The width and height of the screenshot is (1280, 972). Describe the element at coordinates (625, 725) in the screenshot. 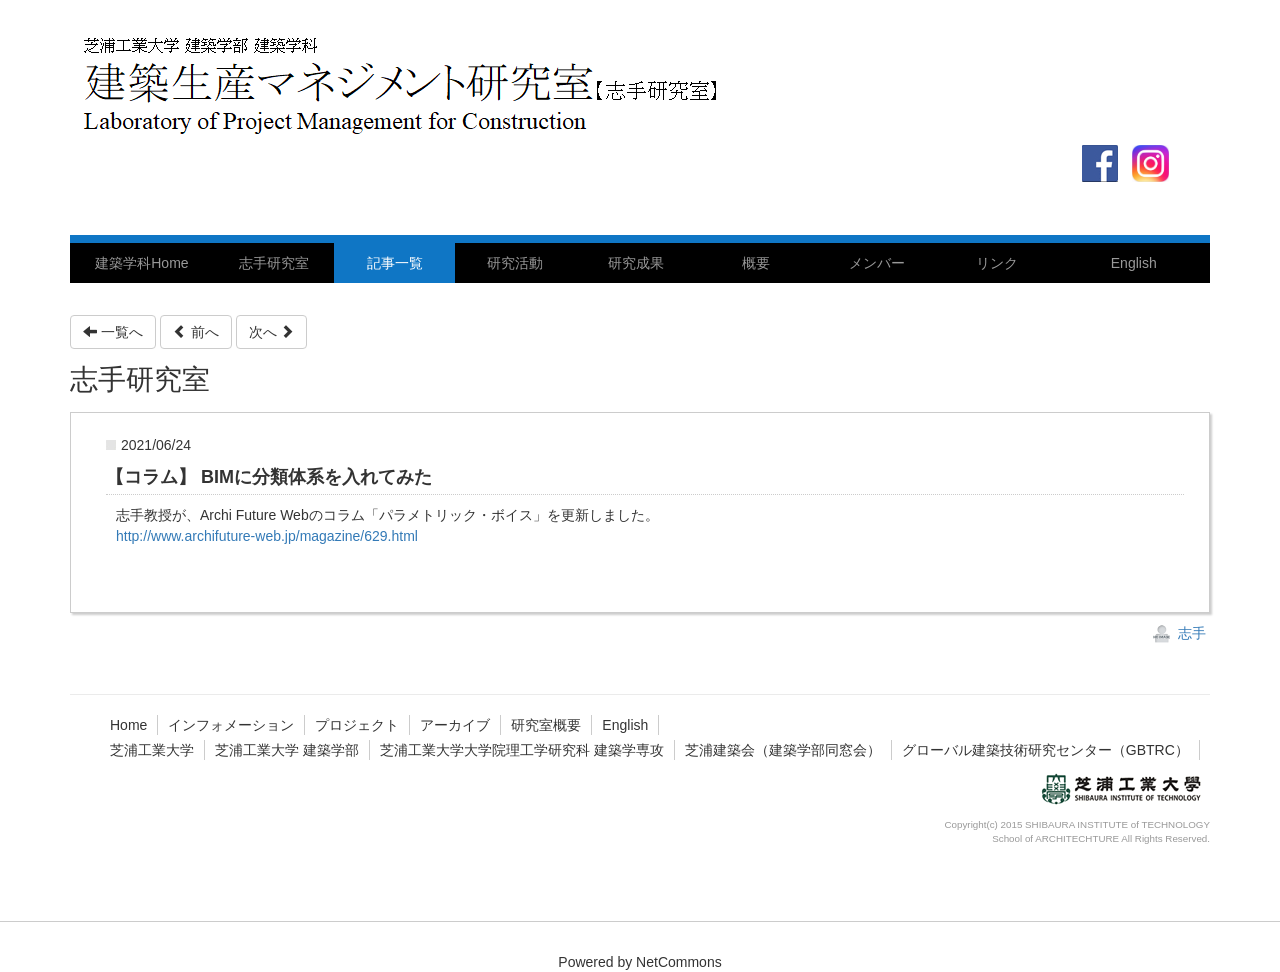

I see `English` at that location.